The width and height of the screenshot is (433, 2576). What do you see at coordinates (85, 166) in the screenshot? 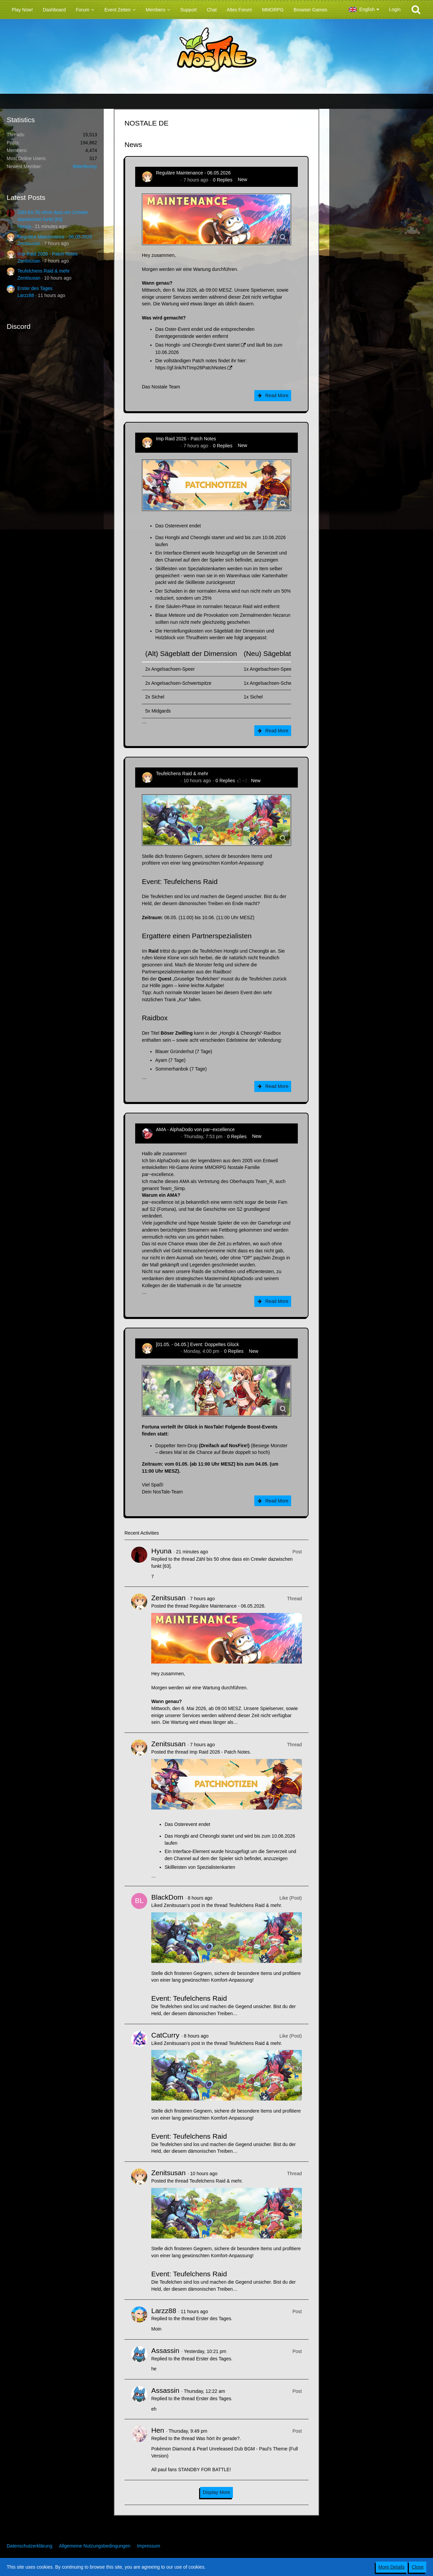
I see `BitterBunny` at bounding box center [85, 166].